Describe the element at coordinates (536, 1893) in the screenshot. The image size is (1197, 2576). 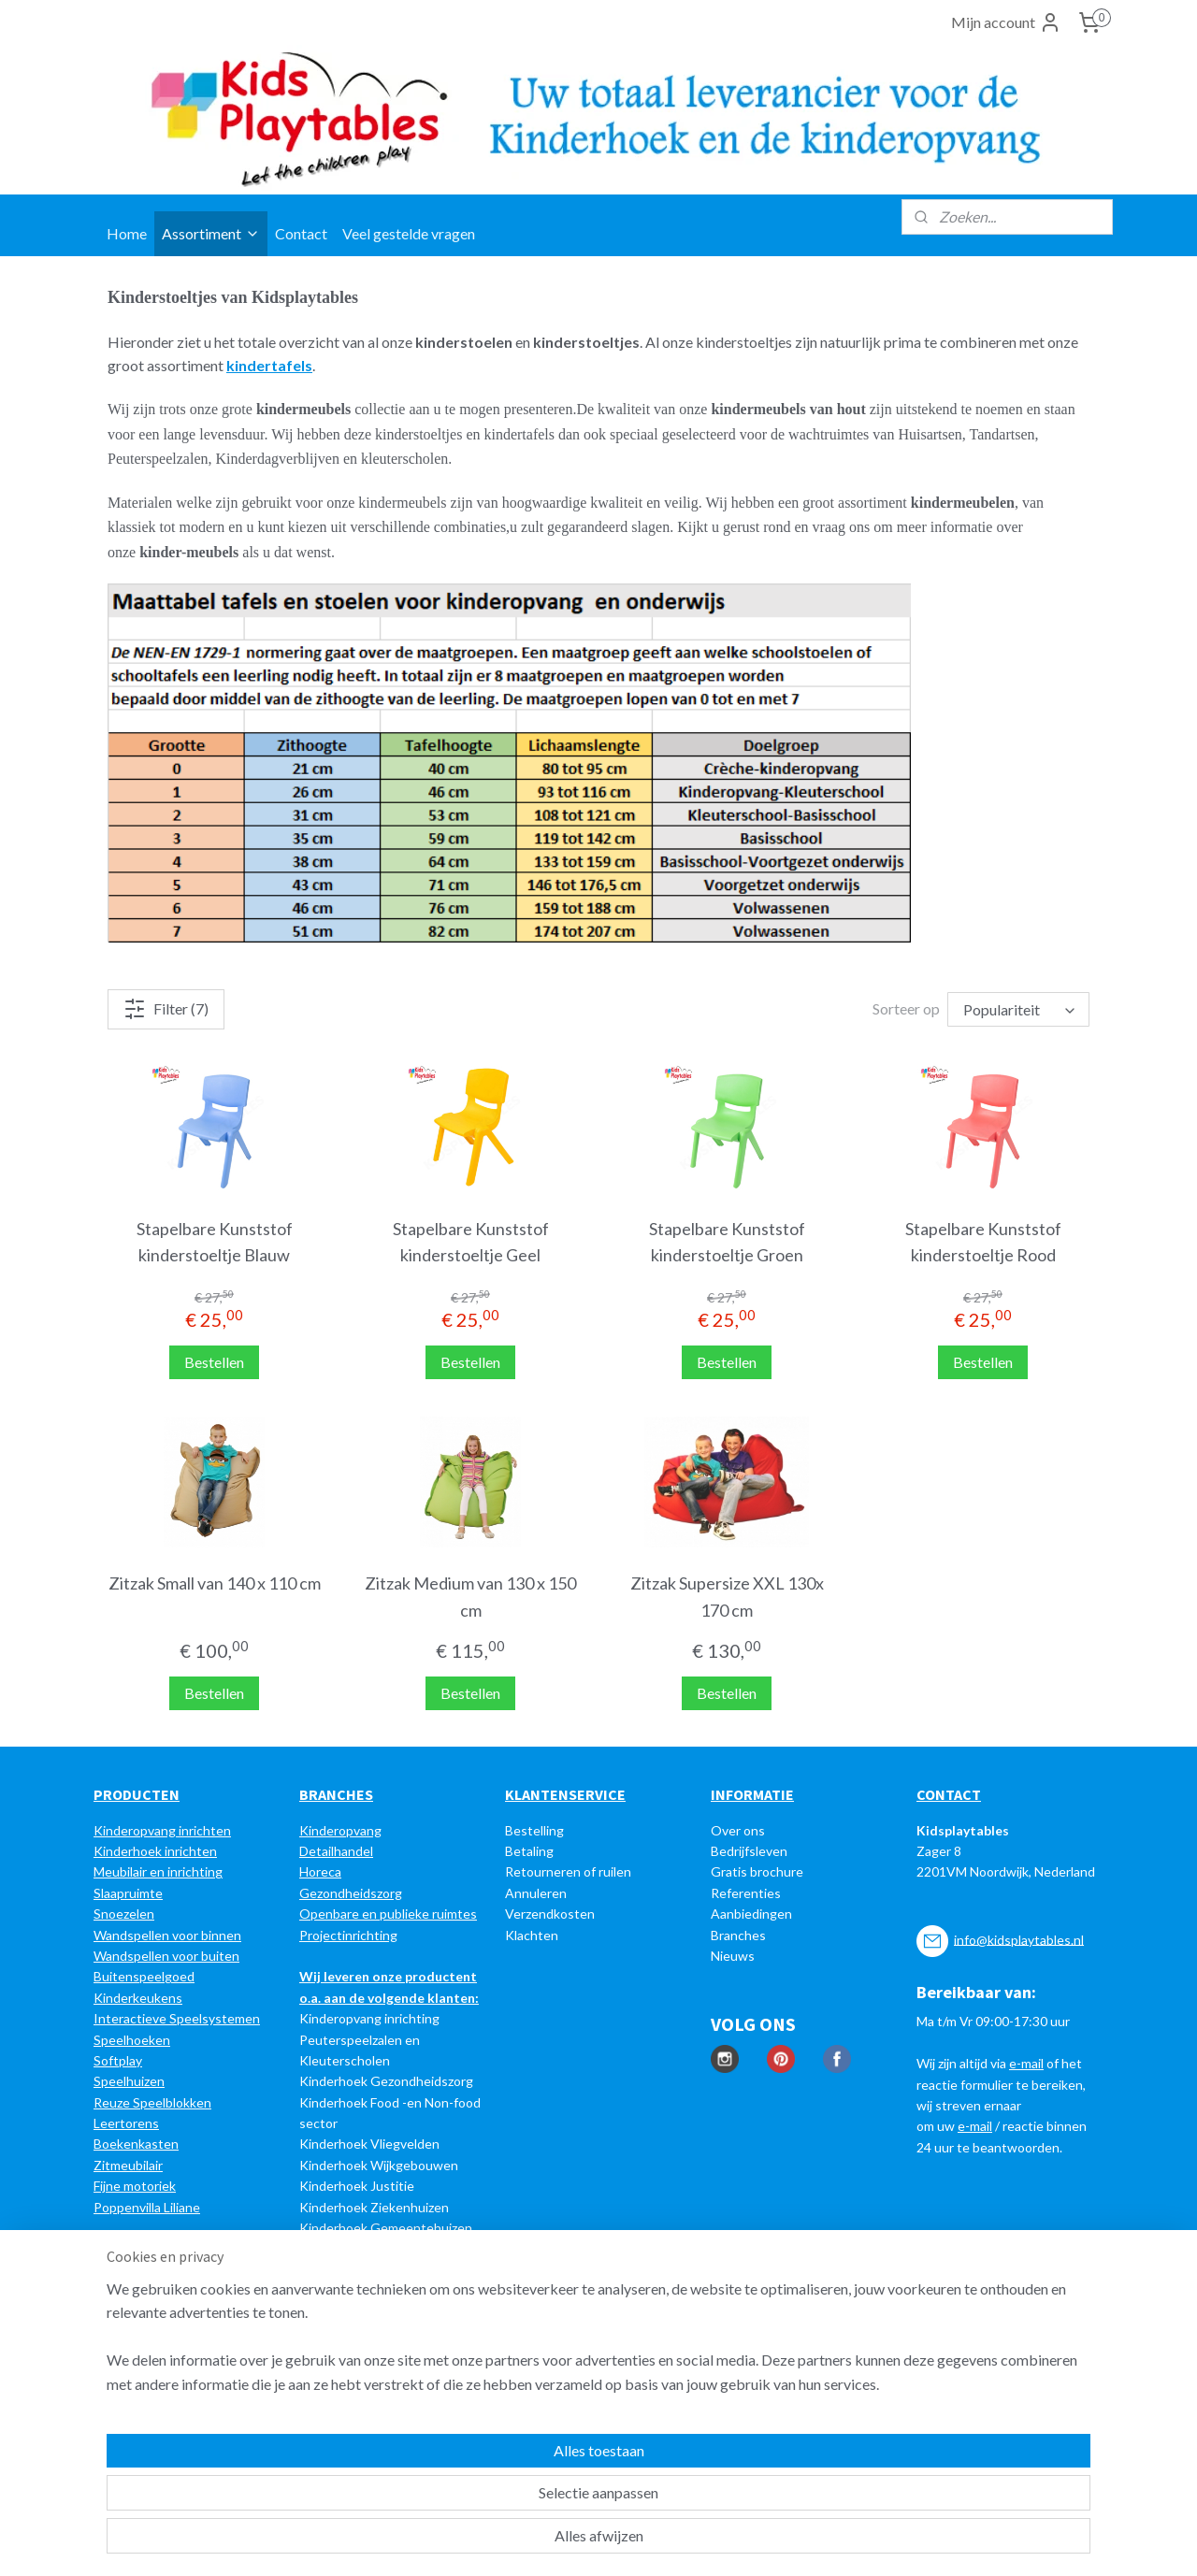
I see `Annuleren` at that location.